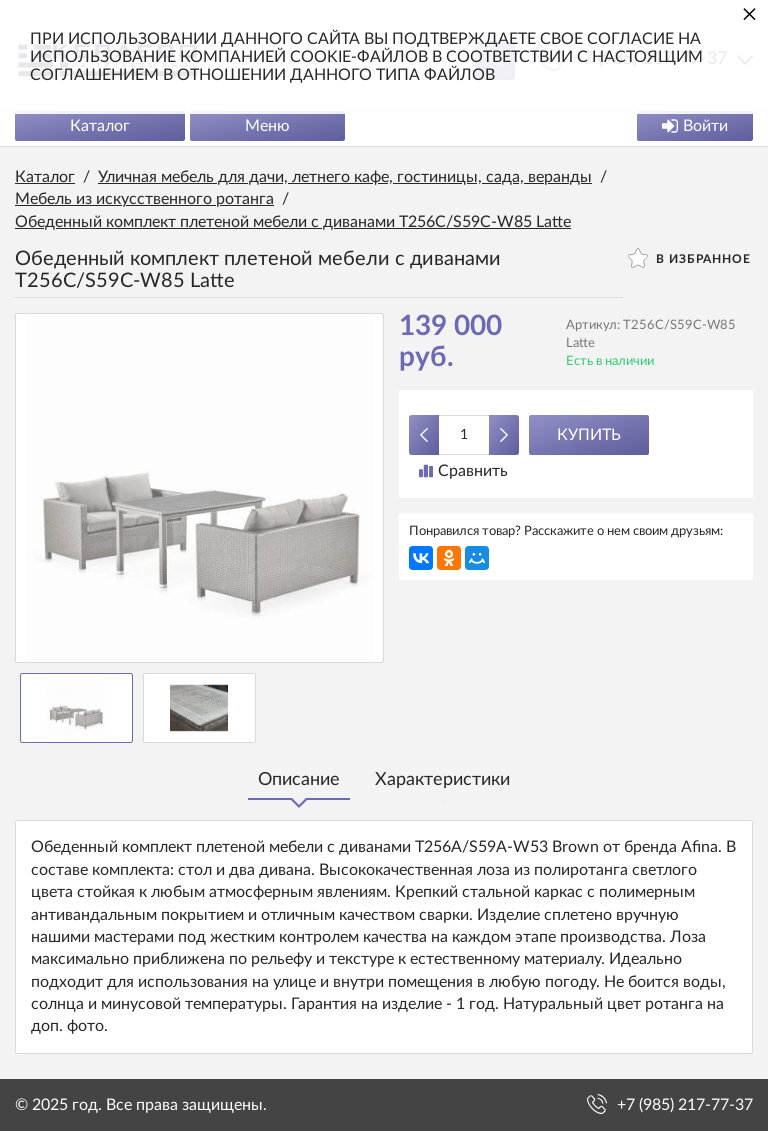  Describe the element at coordinates (685, 1105) in the screenshot. I see `+7 (985) 217-77-37` at that location.